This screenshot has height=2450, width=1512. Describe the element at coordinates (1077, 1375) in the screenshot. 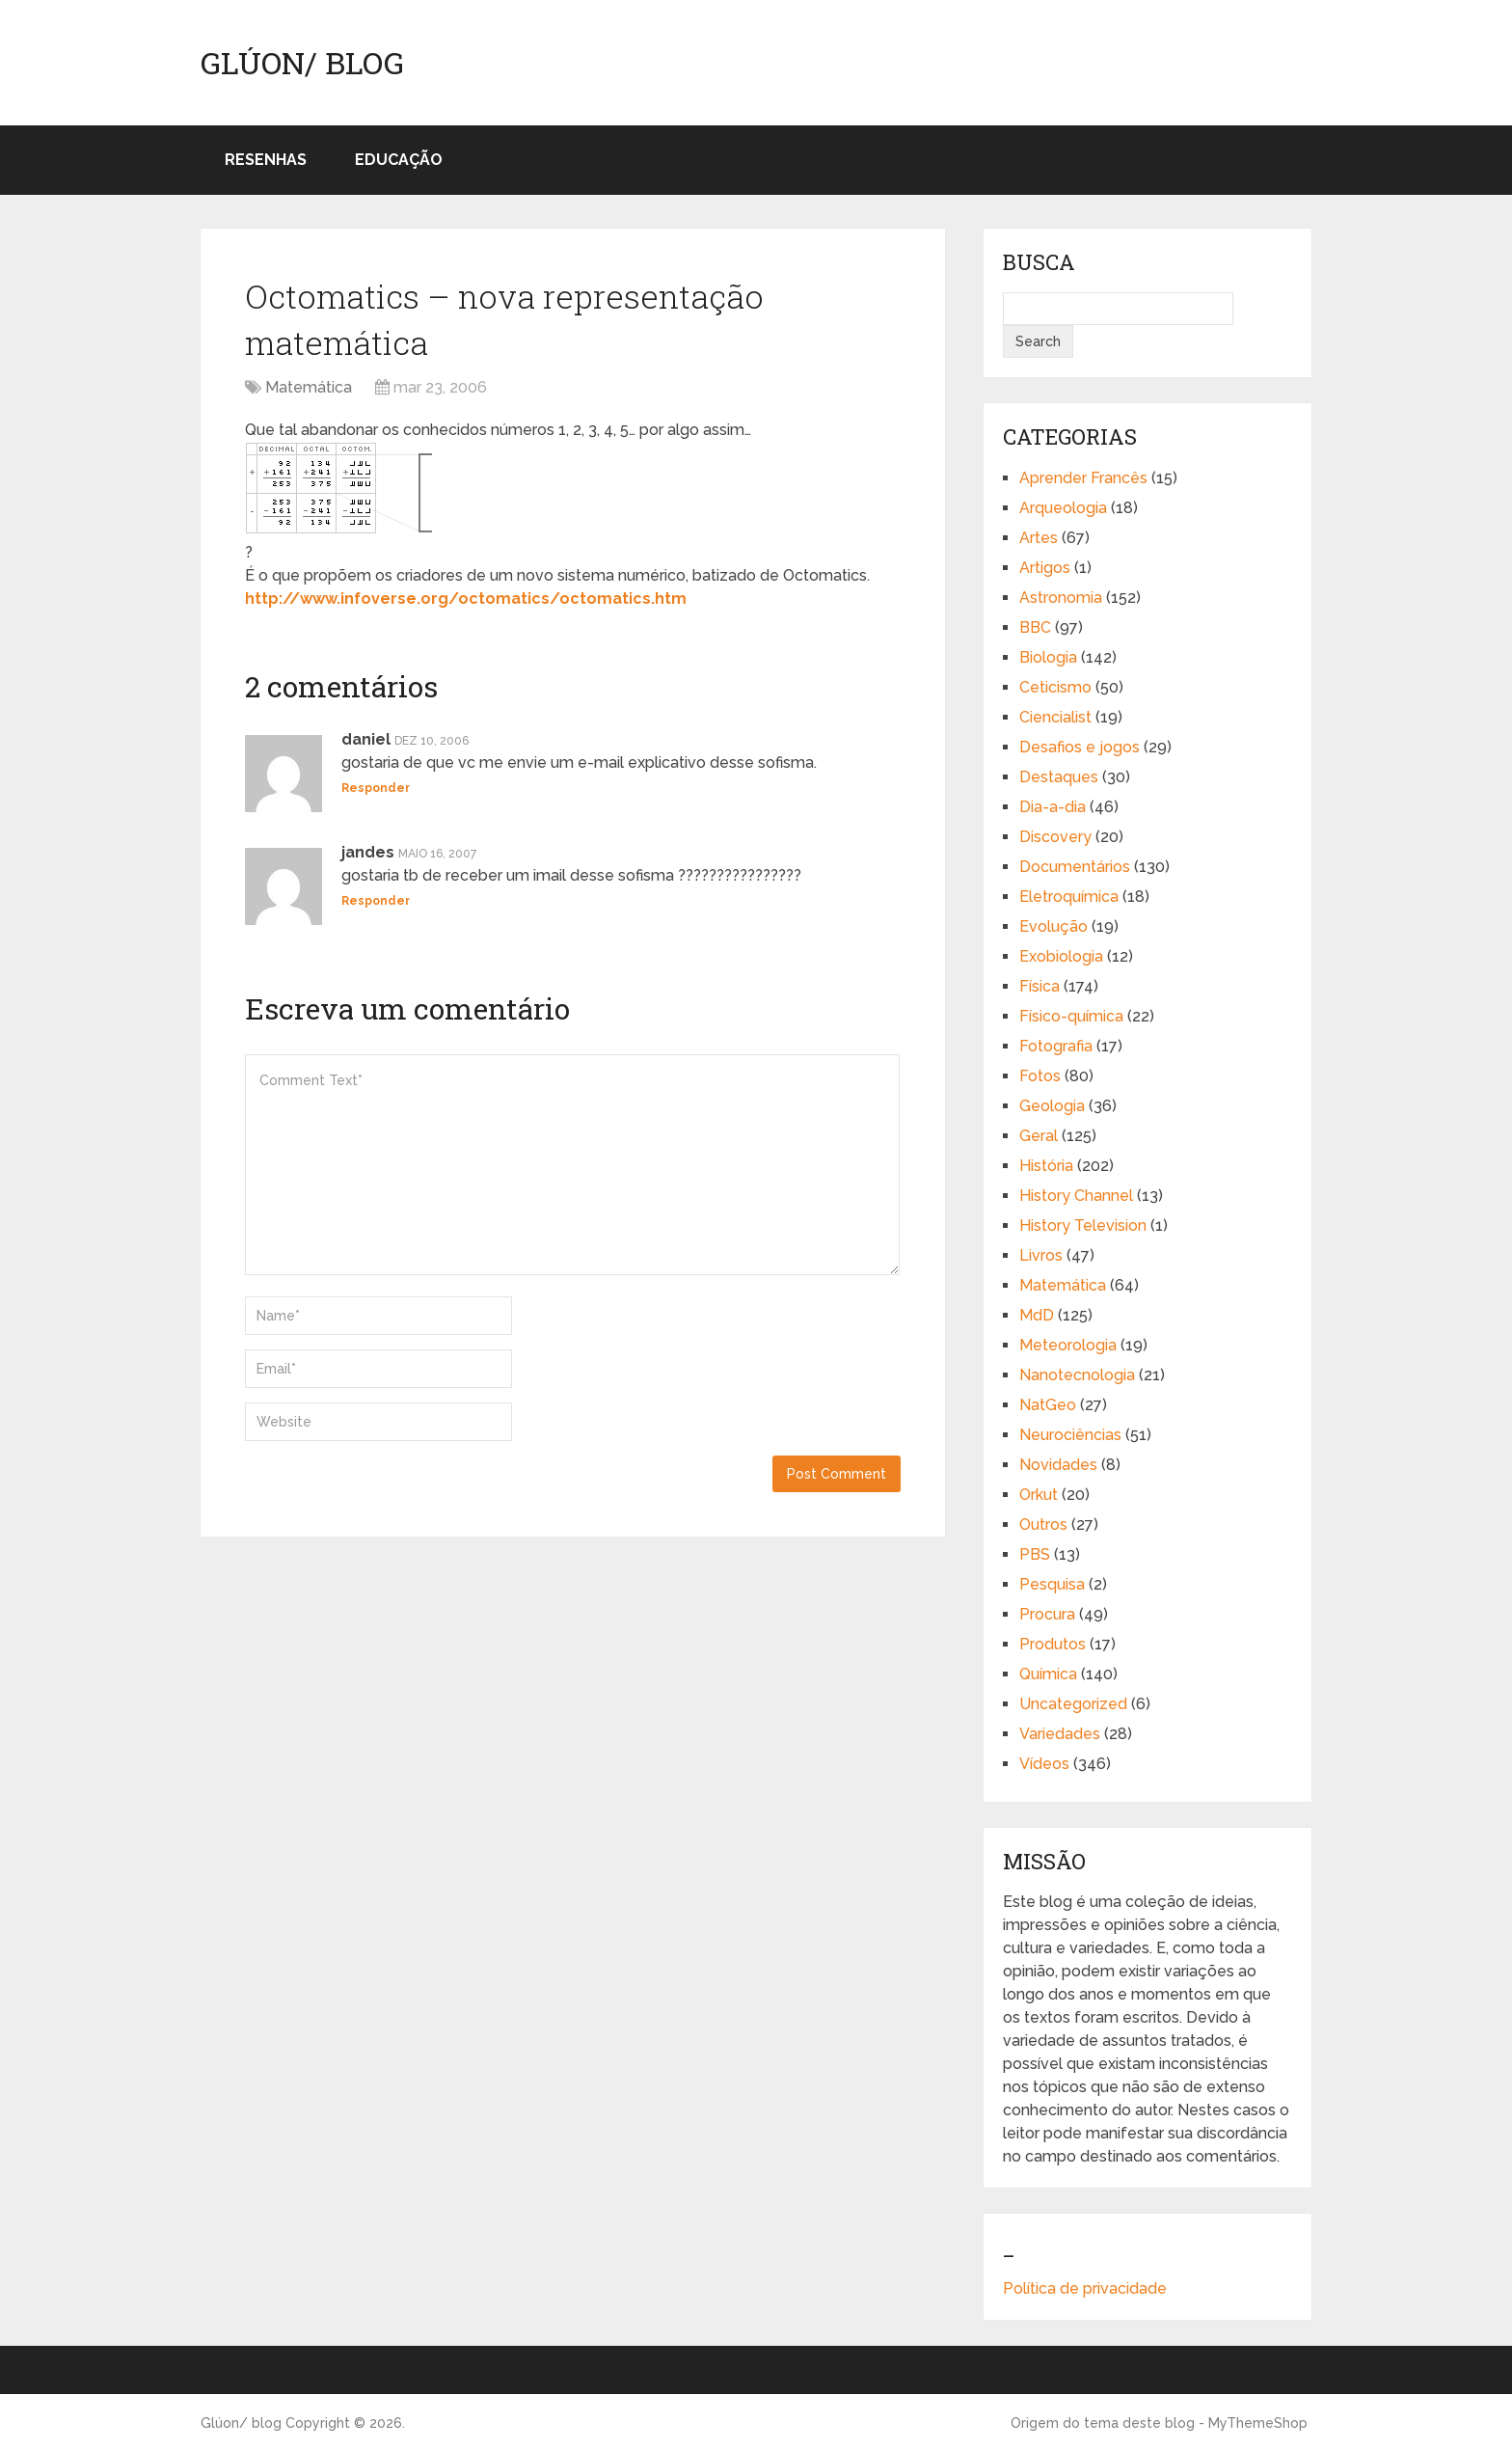

I see `Nanotecnologia` at that location.